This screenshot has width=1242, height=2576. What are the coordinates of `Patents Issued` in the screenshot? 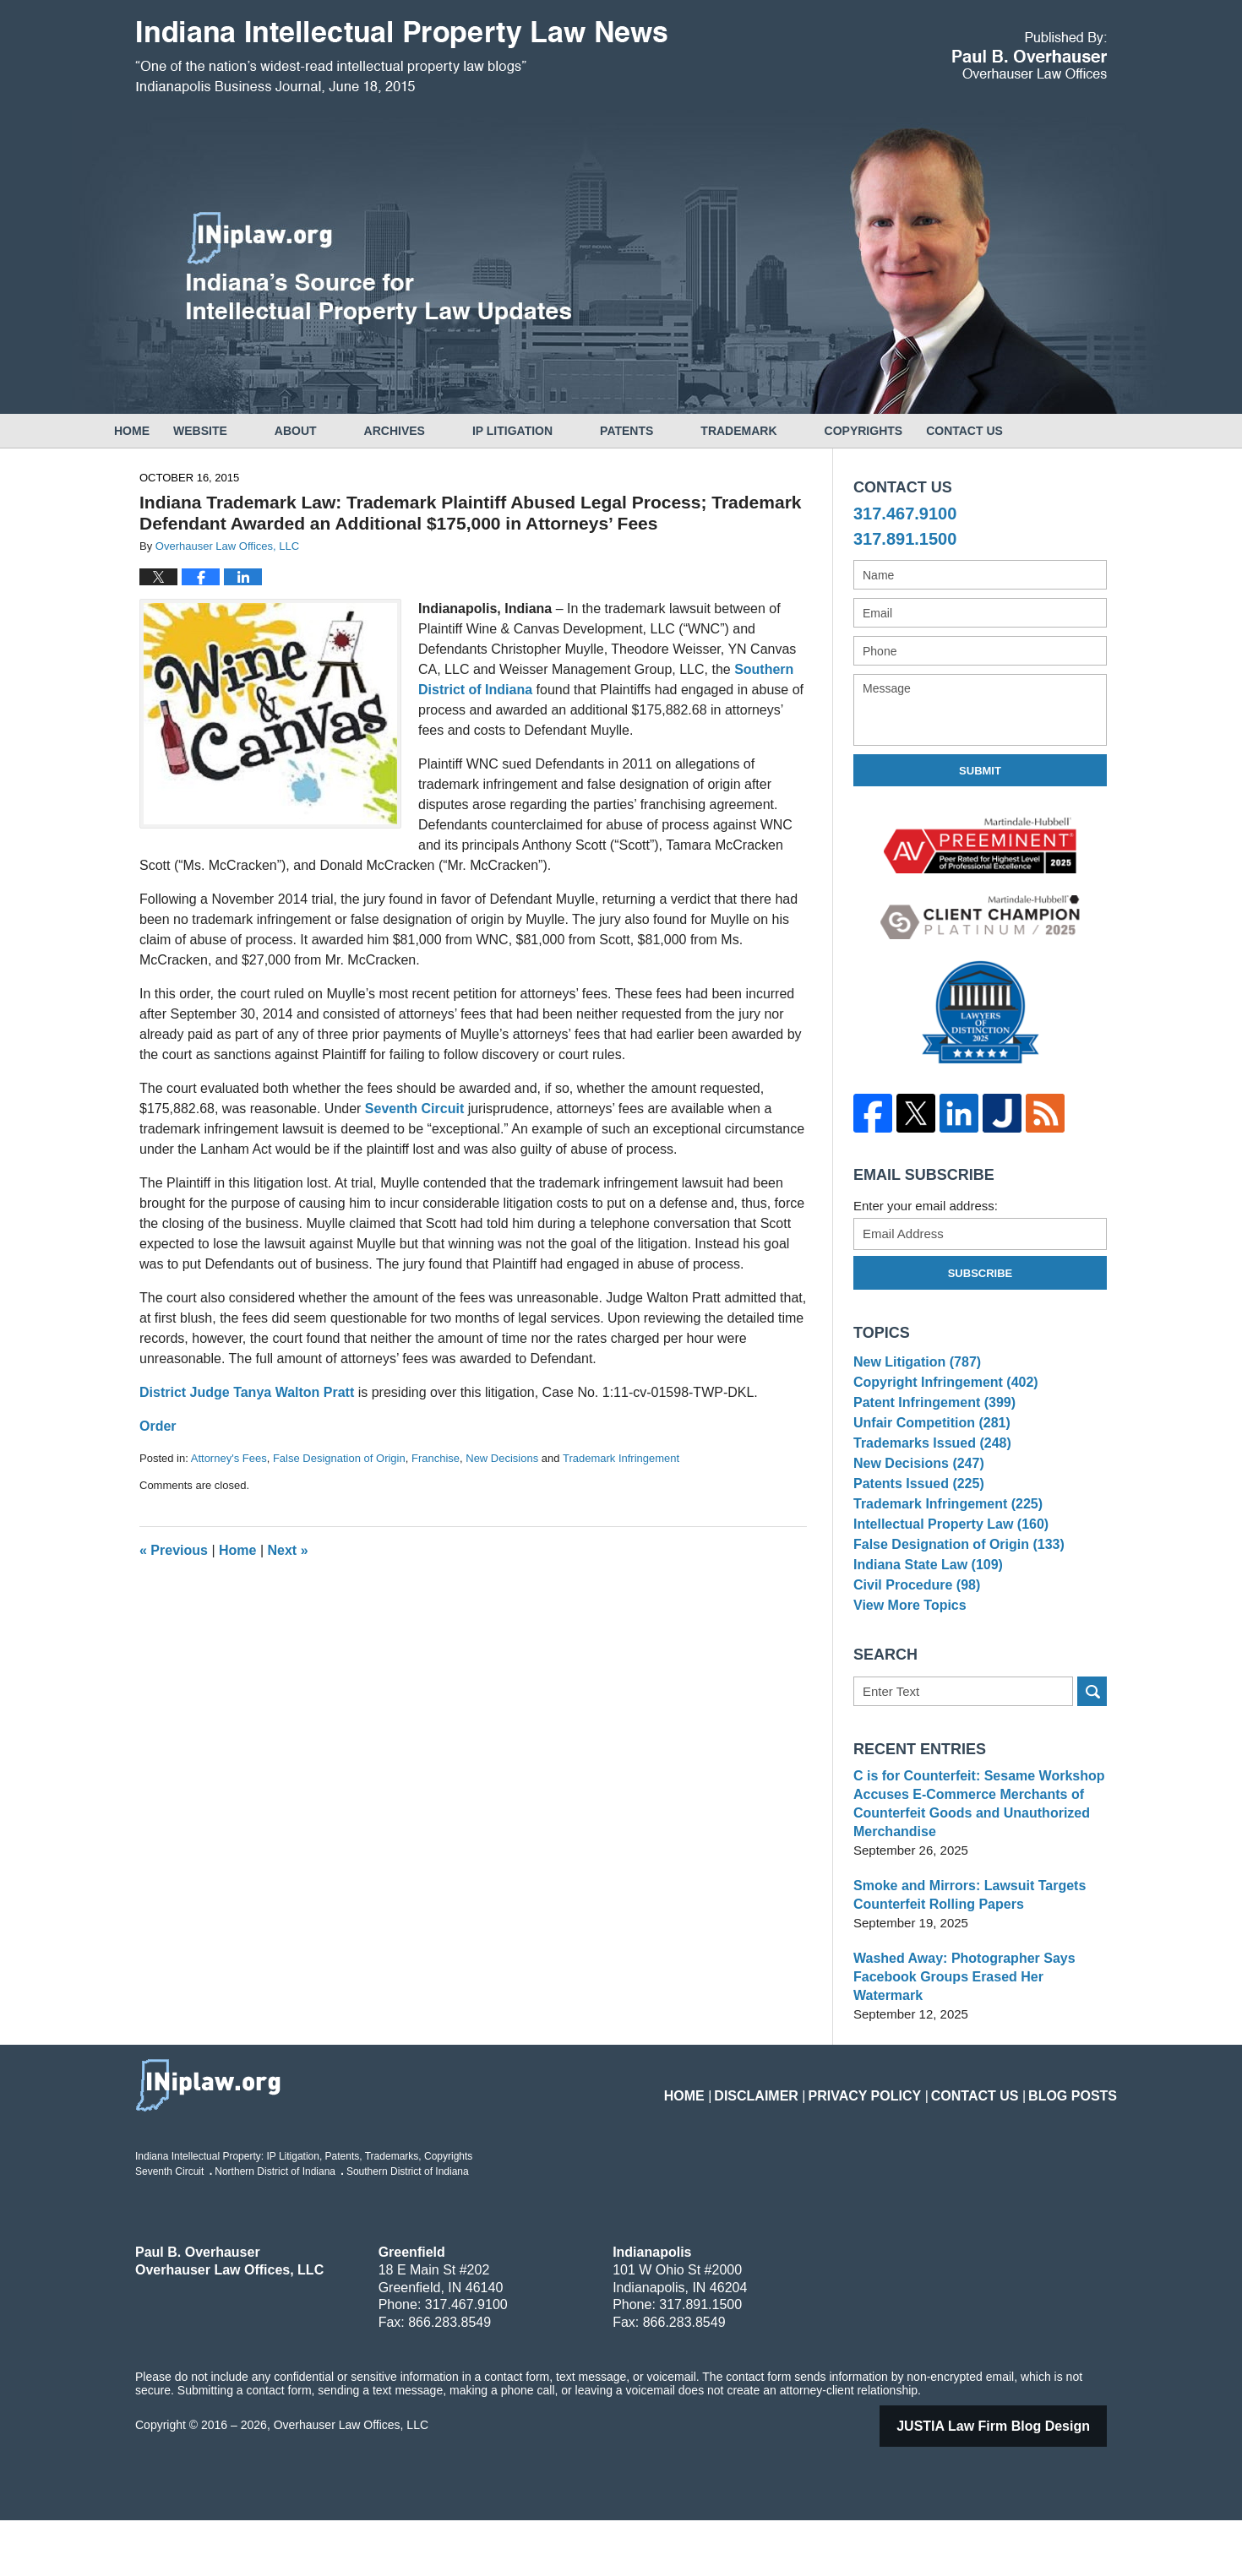 It's located at (914, 1521).